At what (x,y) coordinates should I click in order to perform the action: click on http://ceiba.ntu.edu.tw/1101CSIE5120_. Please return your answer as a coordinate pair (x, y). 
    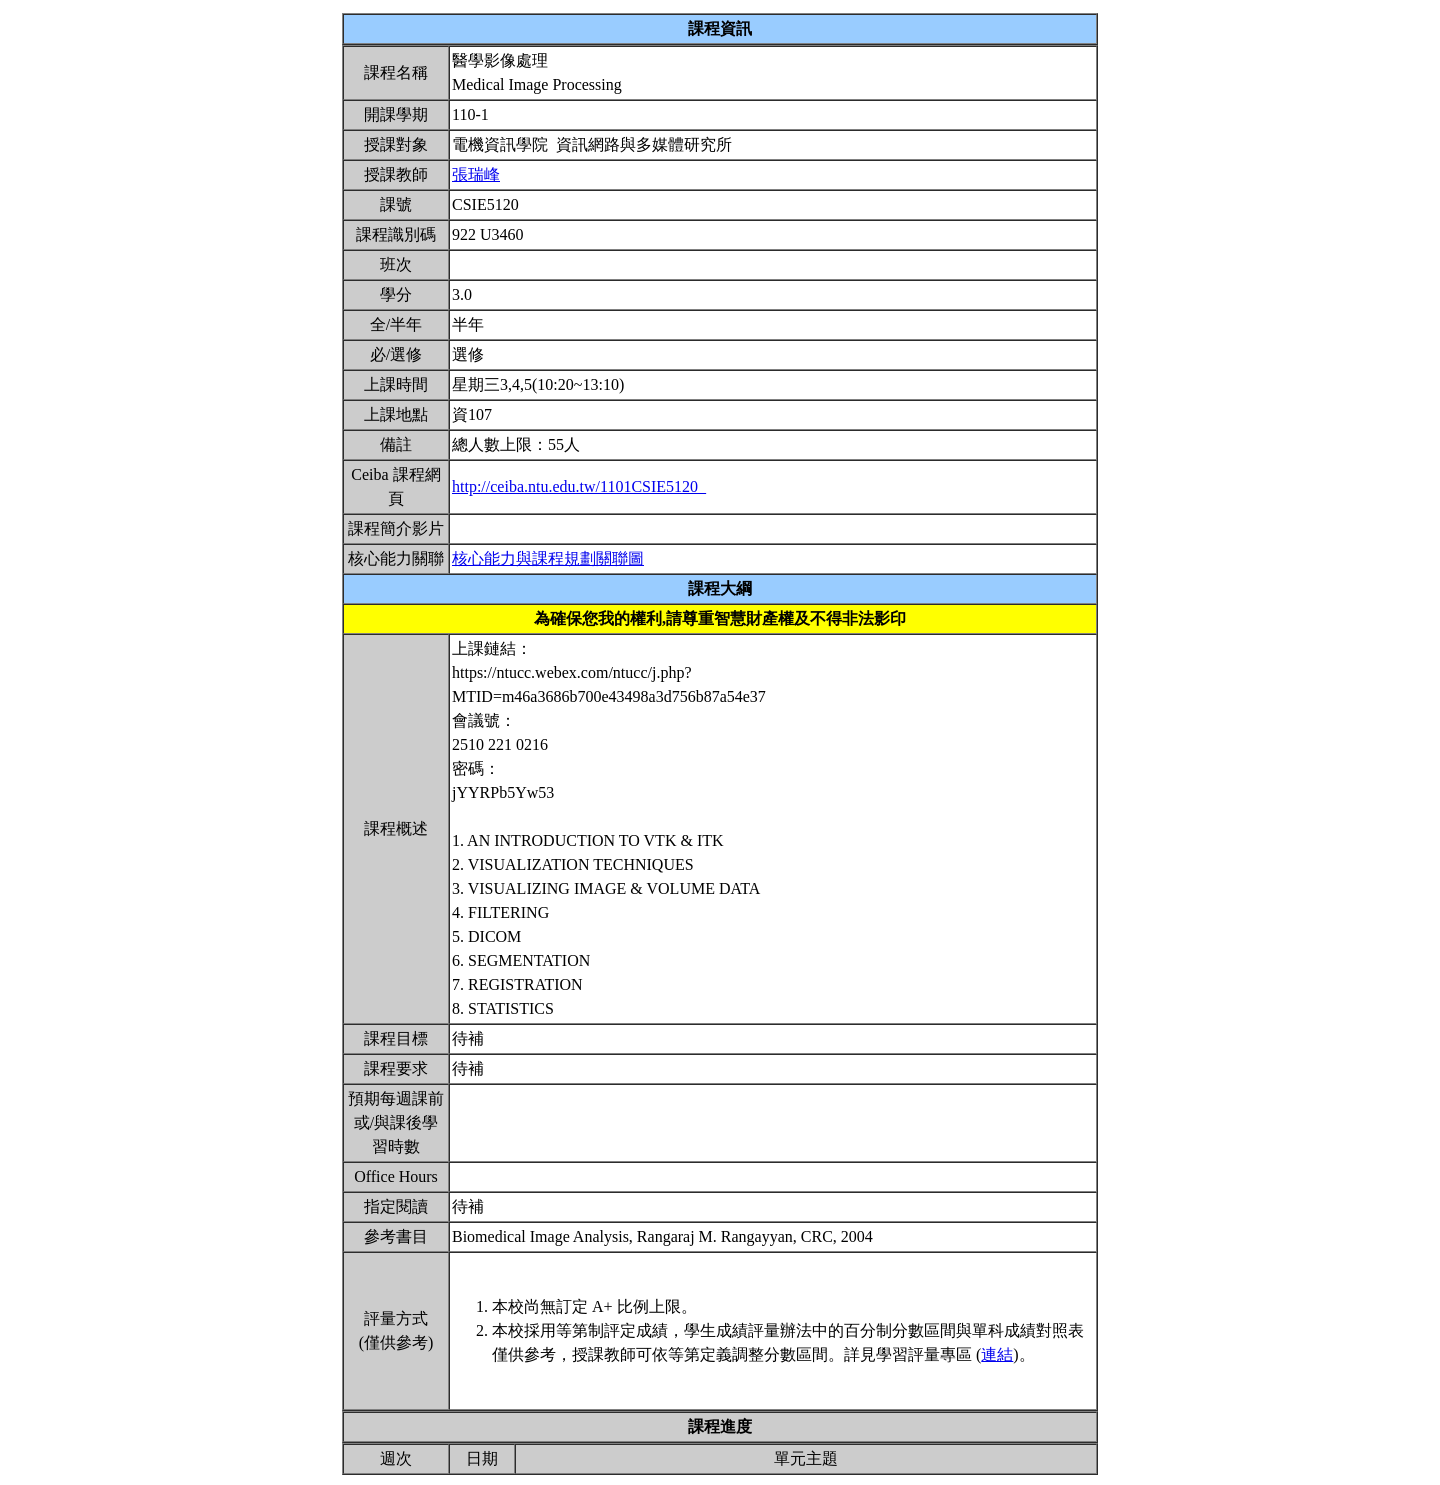
    Looking at the image, I should click on (579, 486).